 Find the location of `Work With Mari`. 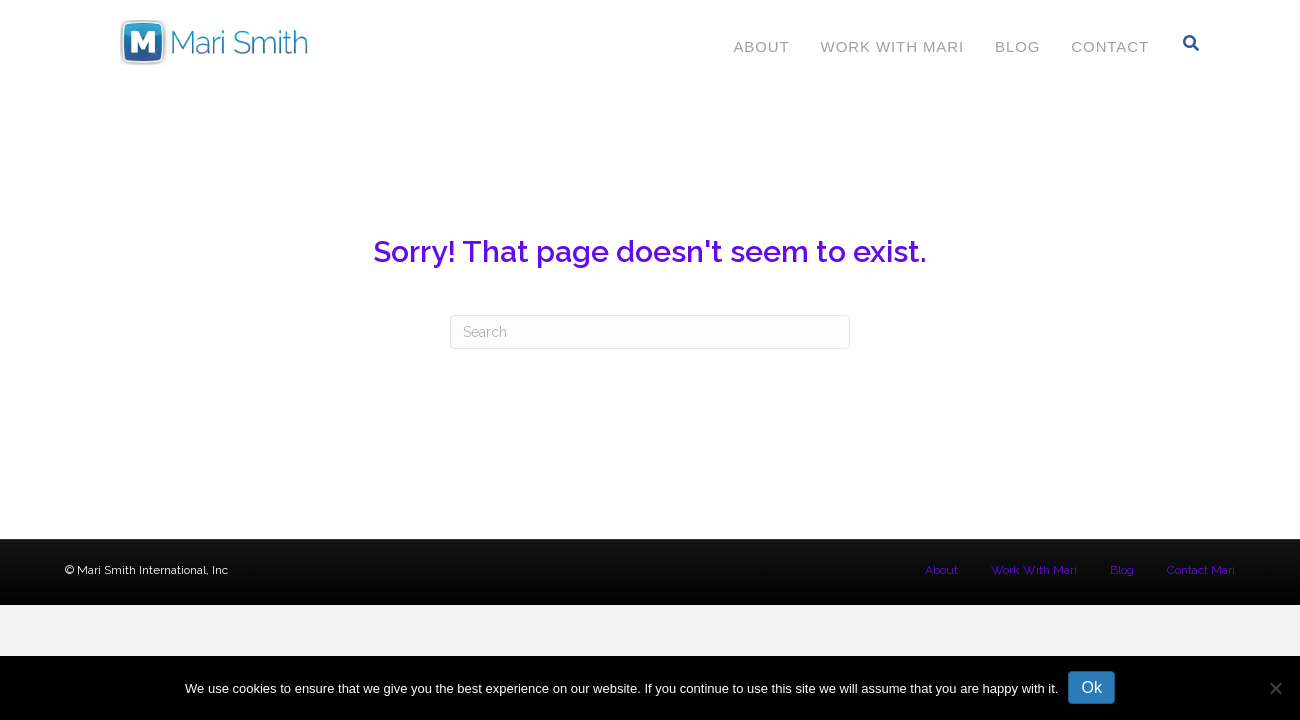

Work With Mari is located at coordinates (892, 46).